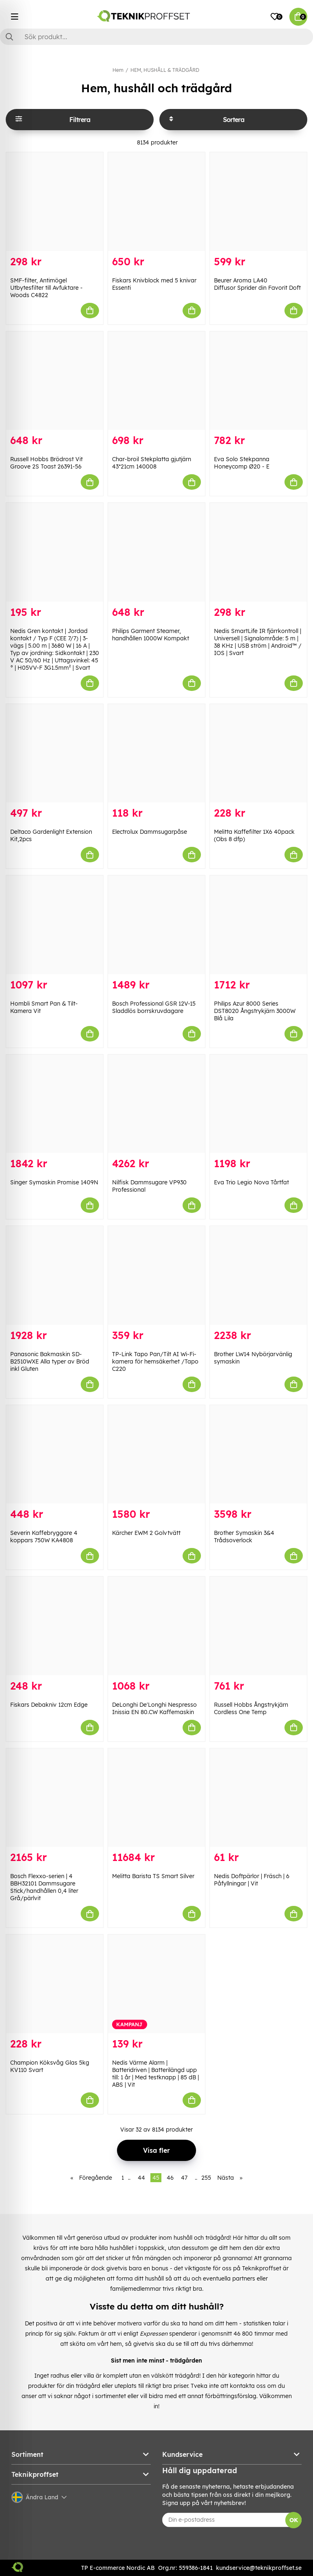  What do you see at coordinates (258, 1454) in the screenshot?
I see `[Brother Symaskin 3&4 Trådsoverlock]` at bounding box center [258, 1454].